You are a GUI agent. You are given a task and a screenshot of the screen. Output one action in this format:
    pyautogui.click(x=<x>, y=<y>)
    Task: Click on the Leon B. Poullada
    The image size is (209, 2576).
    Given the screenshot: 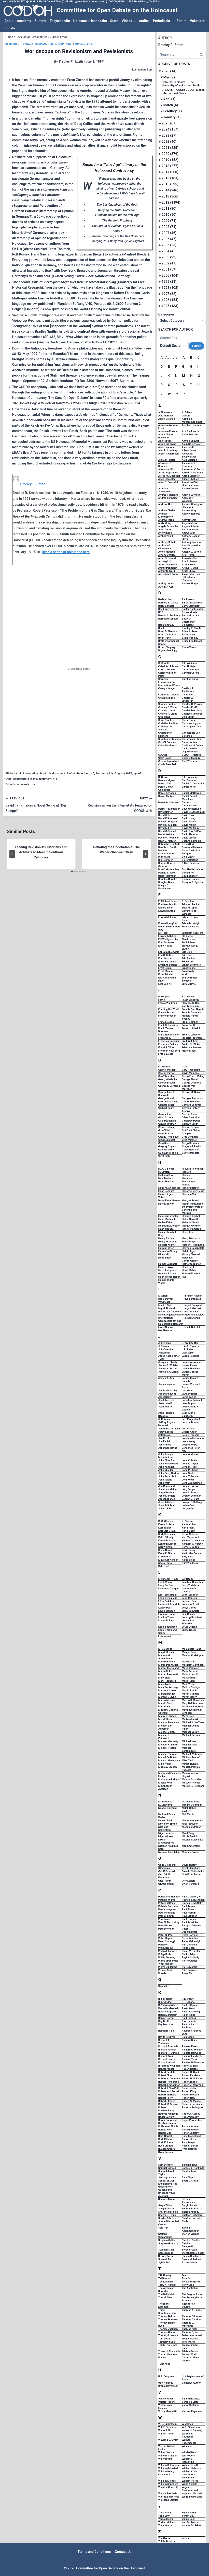 What is the action you would take?
    pyautogui.click(x=167, y=1598)
    